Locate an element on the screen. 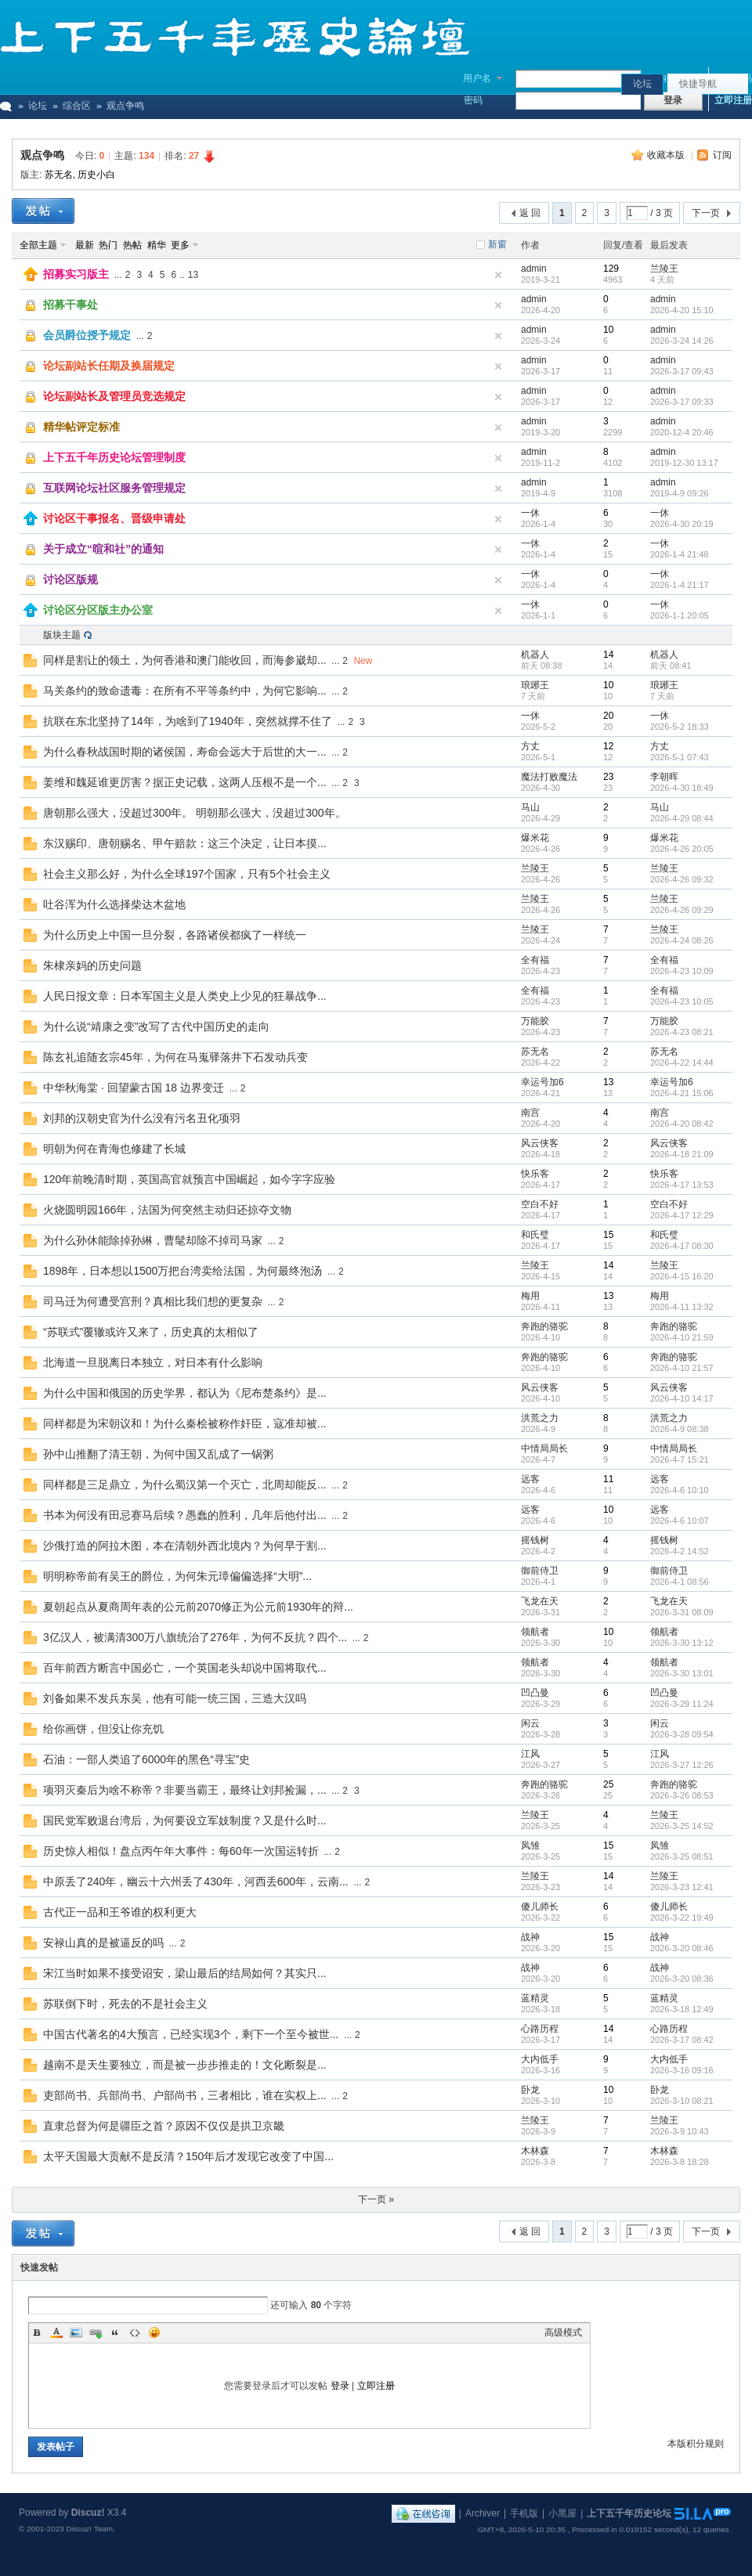 This screenshot has width=752, height=2576. 明朝为何在青海也修建了长城 is located at coordinates (114, 1148).